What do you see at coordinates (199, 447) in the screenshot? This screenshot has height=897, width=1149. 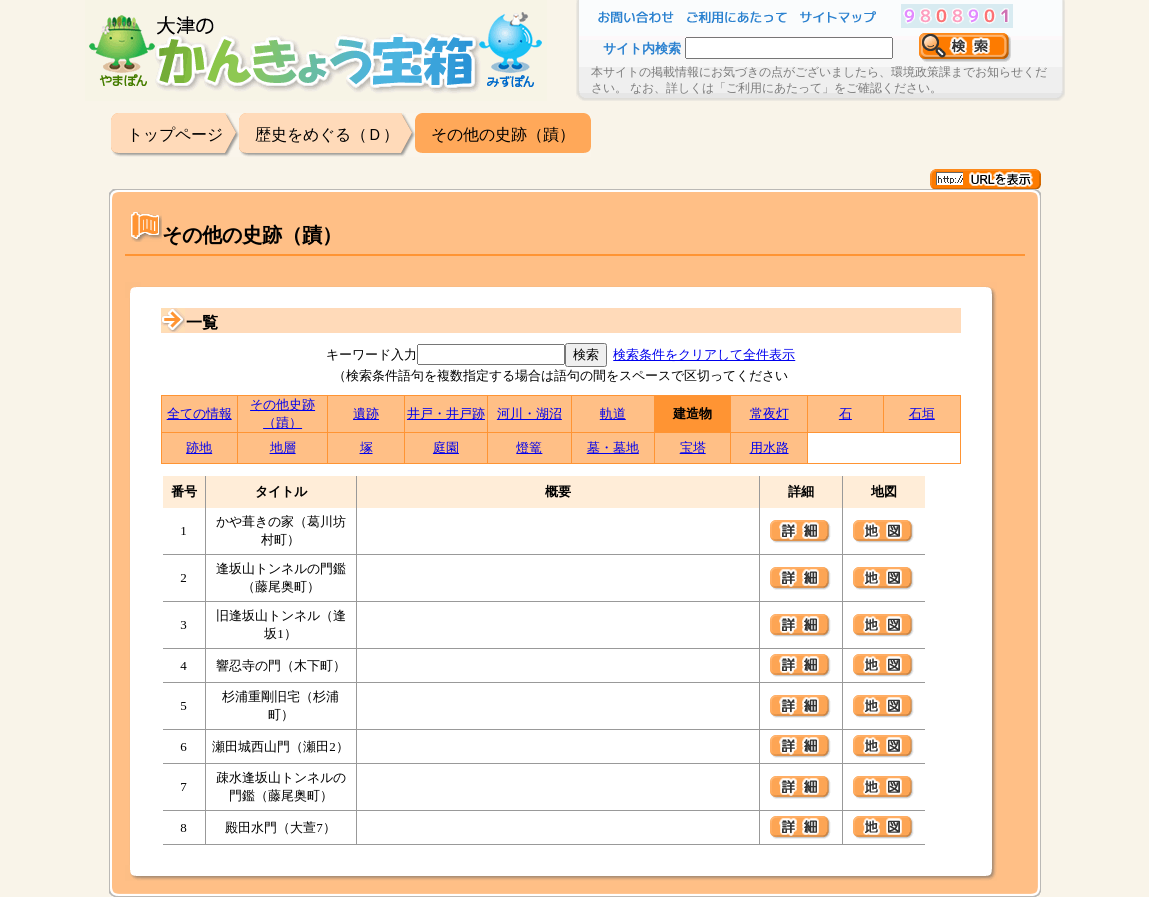 I see `跡地` at bounding box center [199, 447].